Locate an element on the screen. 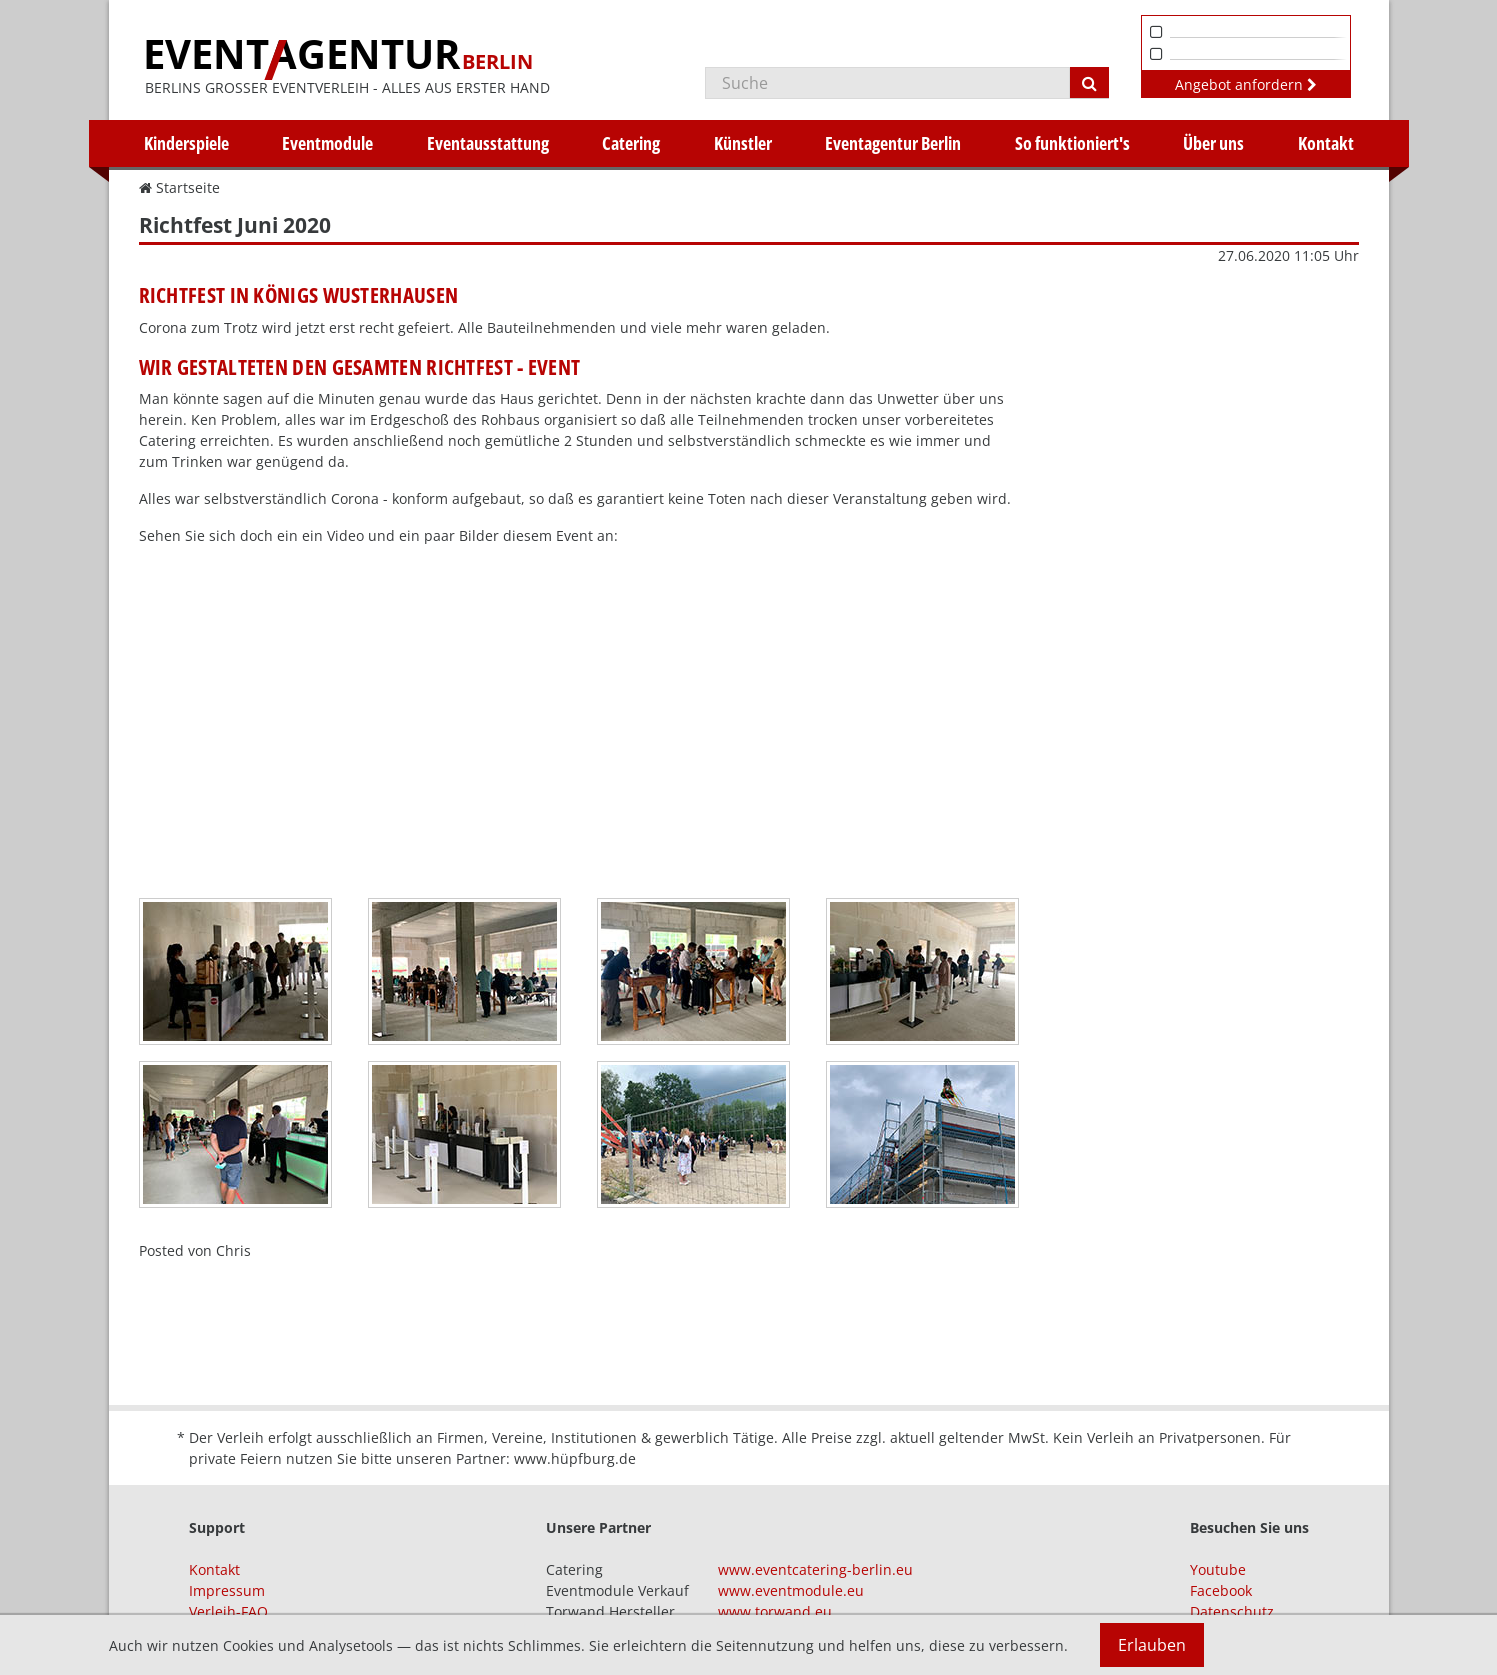  Künstler is located at coordinates (743, 143).